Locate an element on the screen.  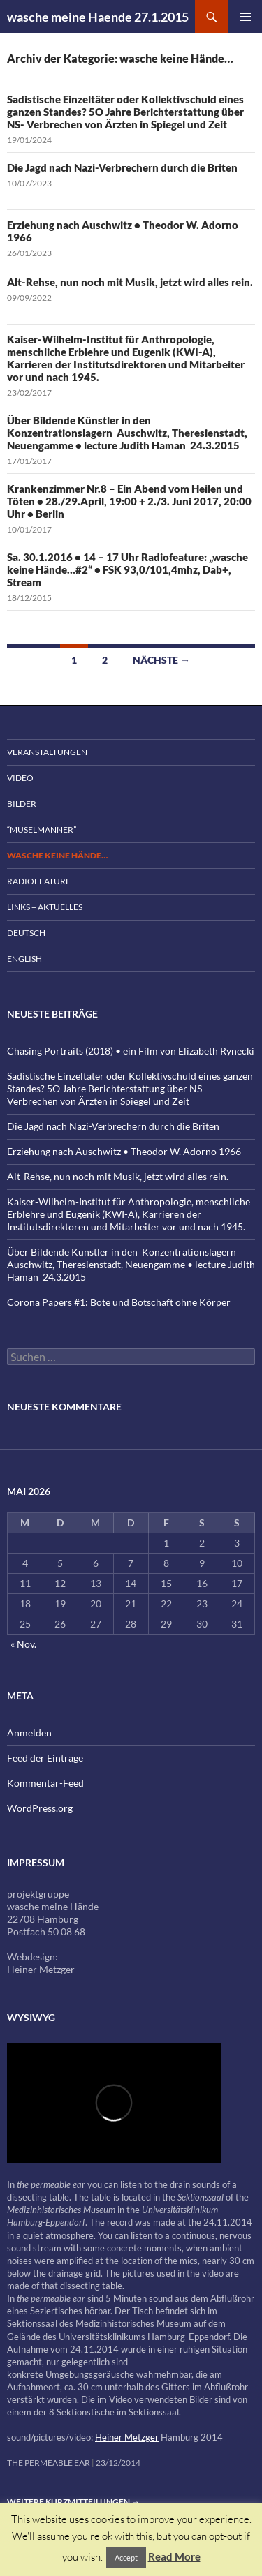
Deutsch is located at coordinates (26, 933).